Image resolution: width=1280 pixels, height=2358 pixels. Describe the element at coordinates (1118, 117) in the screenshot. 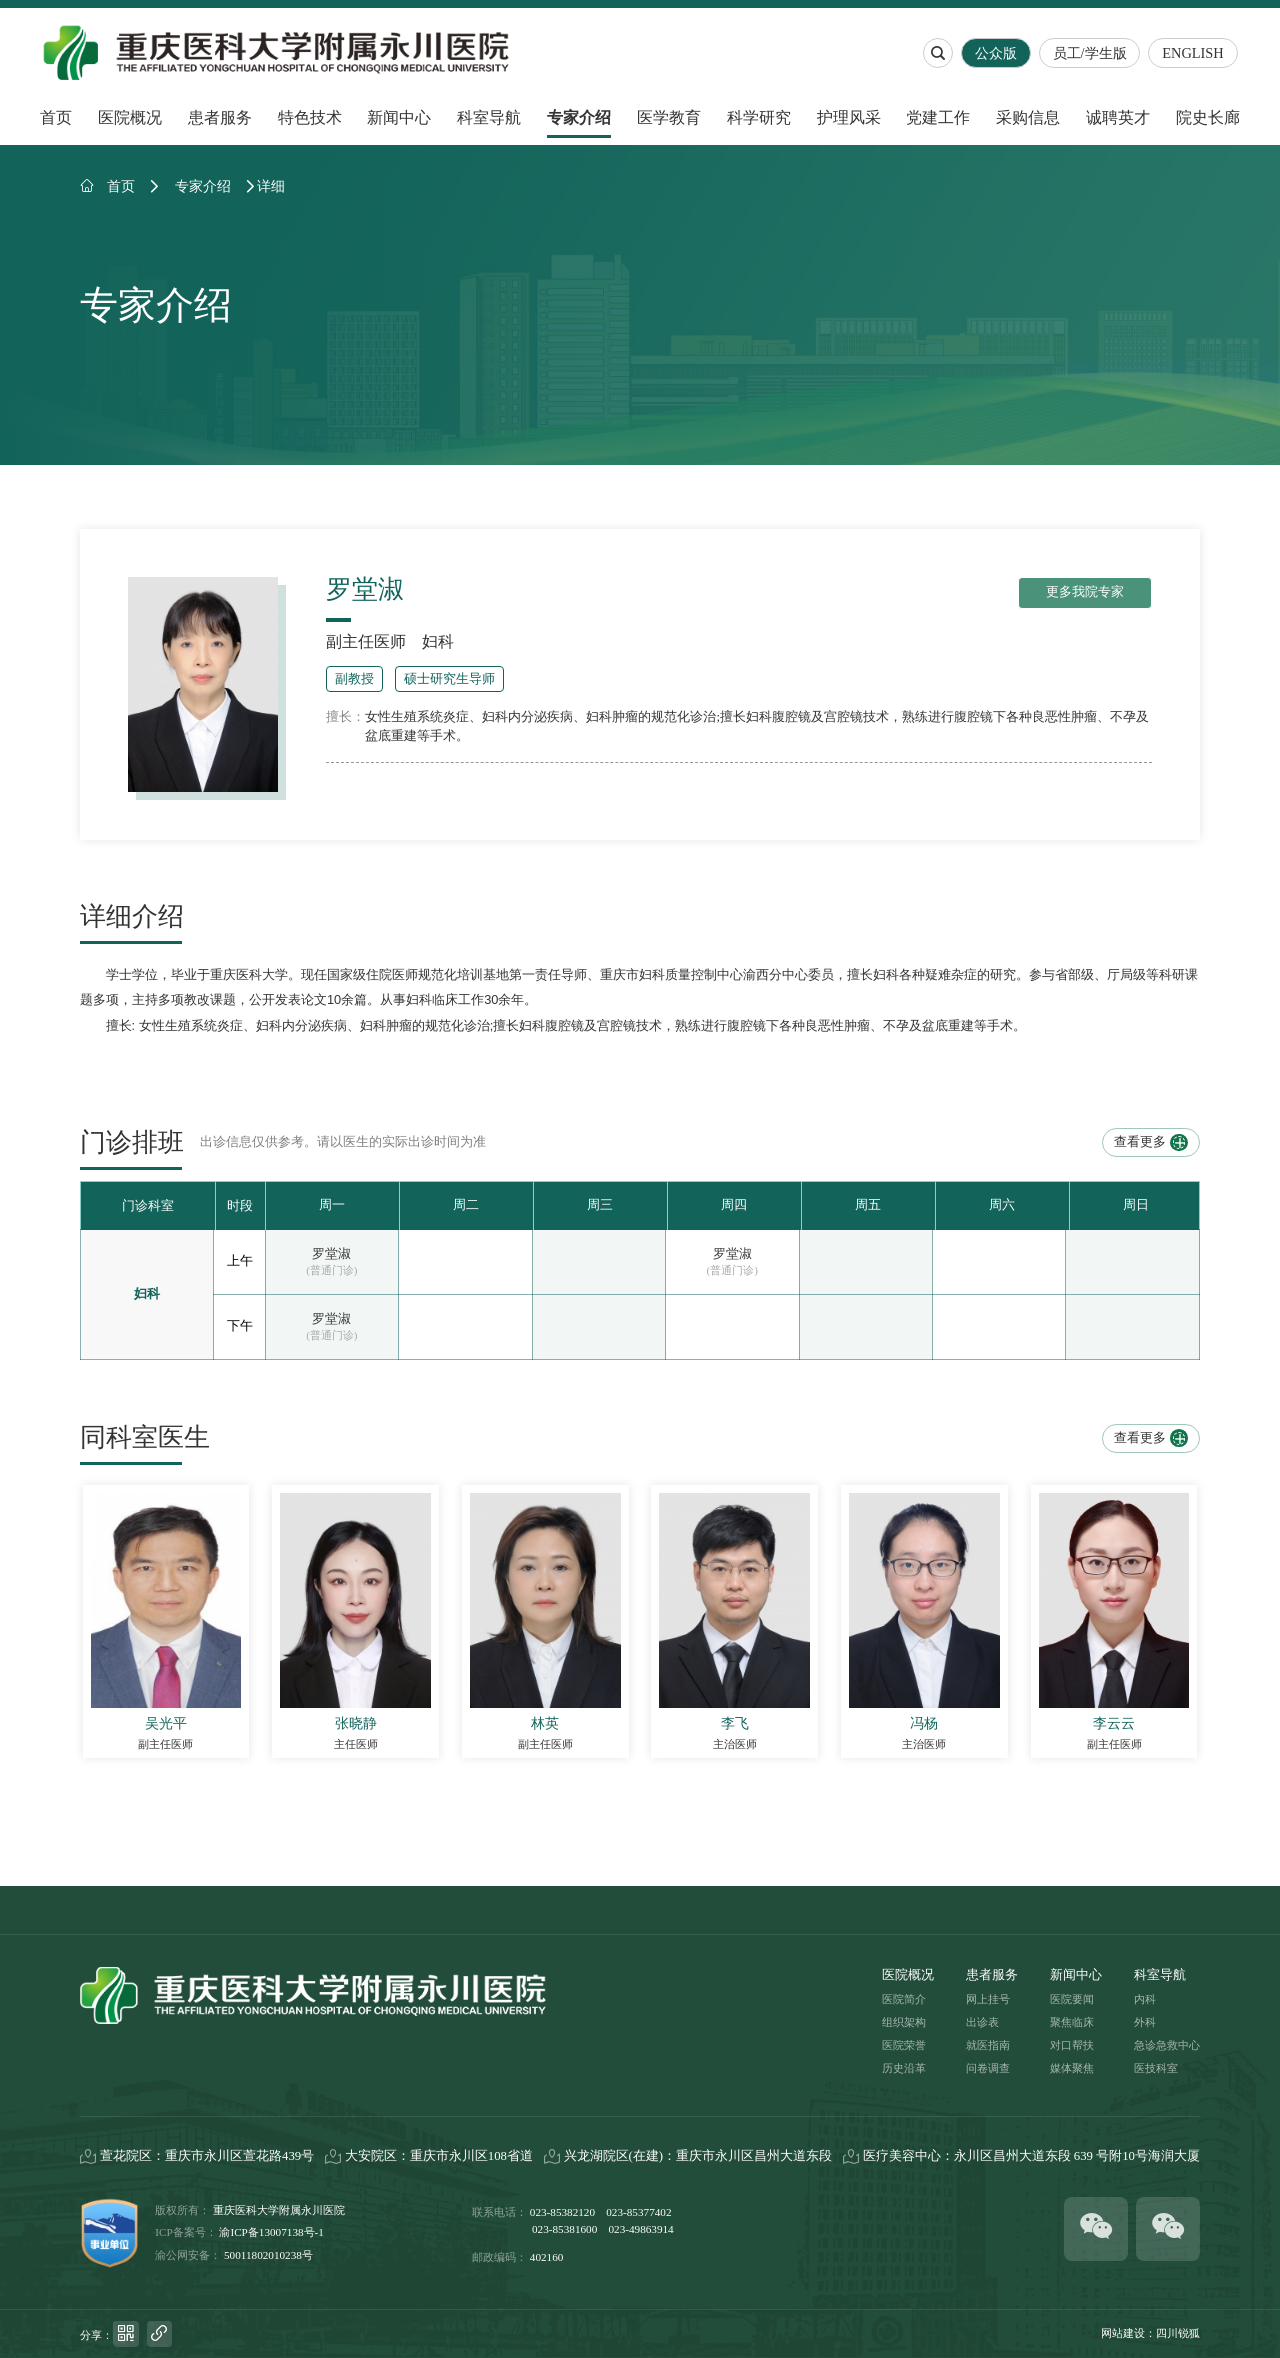

I see `诚聘英才` at that location.